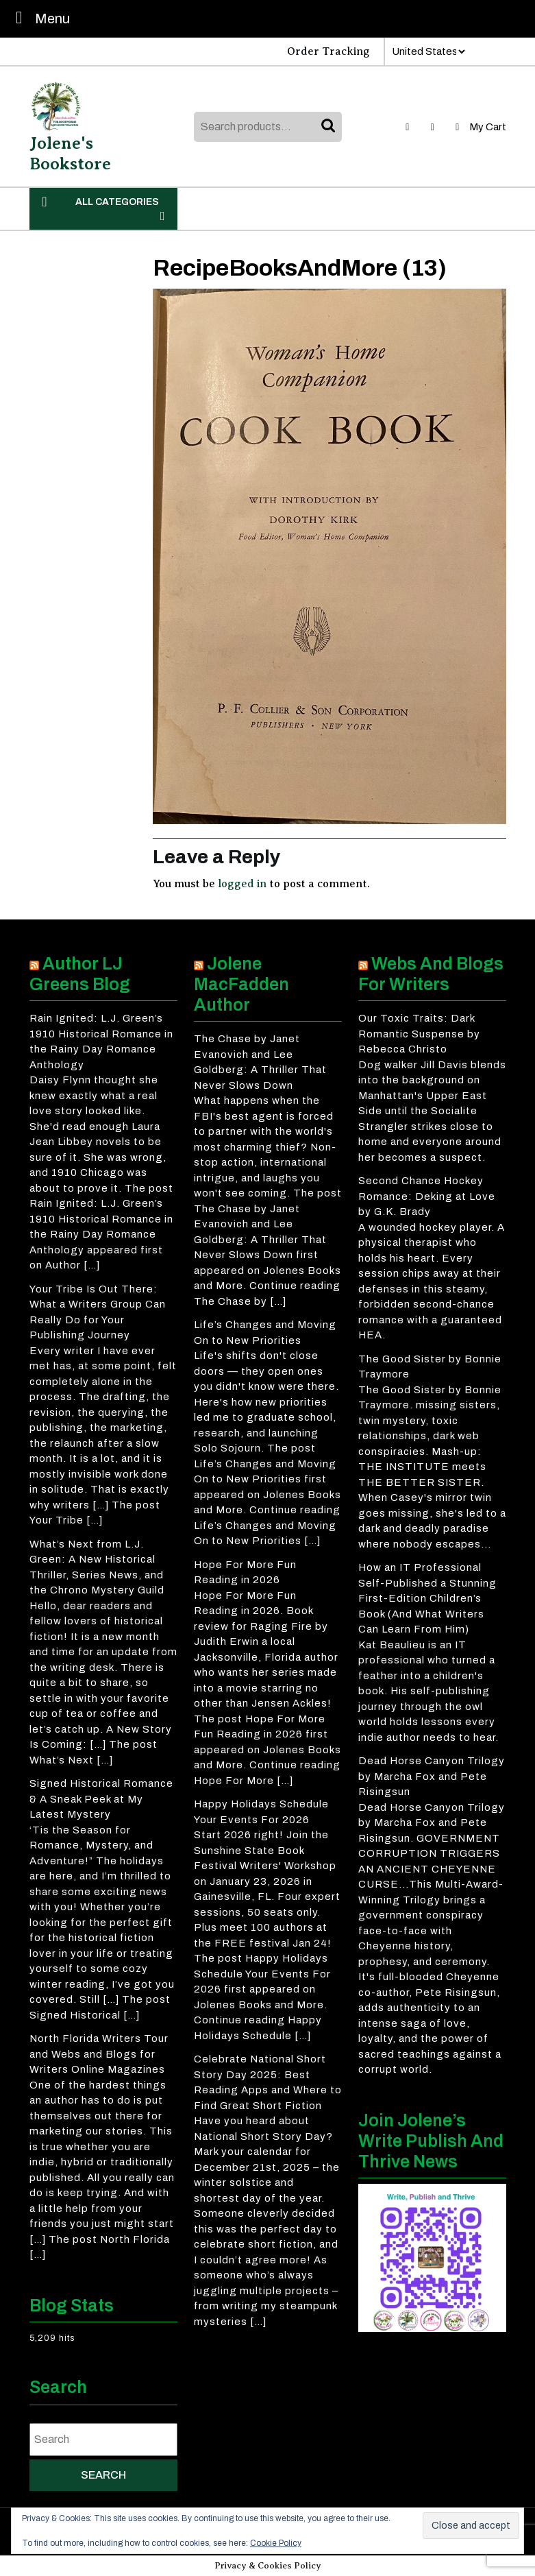  What do you see at coordinates (242, 884) in the screenshot?
I see `logged in` at bounding box center [242, 884].